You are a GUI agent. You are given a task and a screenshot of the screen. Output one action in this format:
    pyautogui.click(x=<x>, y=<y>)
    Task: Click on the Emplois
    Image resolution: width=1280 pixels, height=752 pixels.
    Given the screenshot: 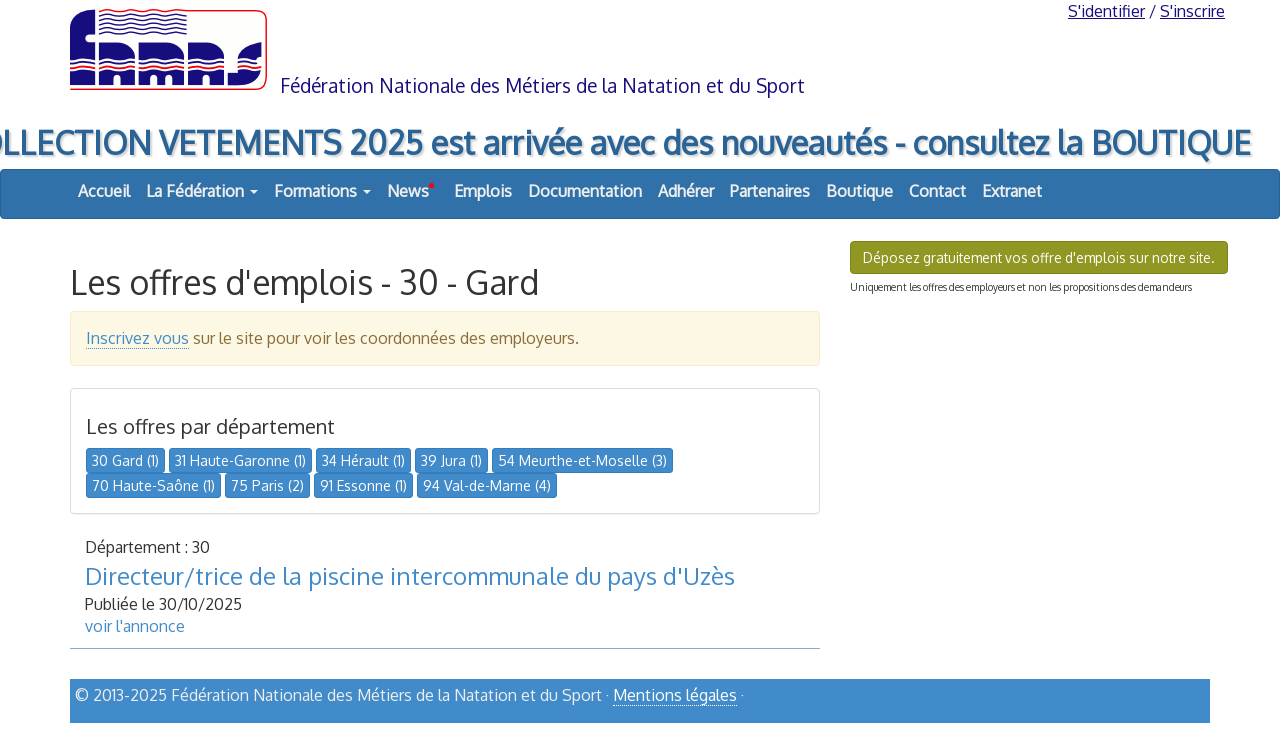 What is the action you would take?
    pyautogui.click(x=483, y=191)
    